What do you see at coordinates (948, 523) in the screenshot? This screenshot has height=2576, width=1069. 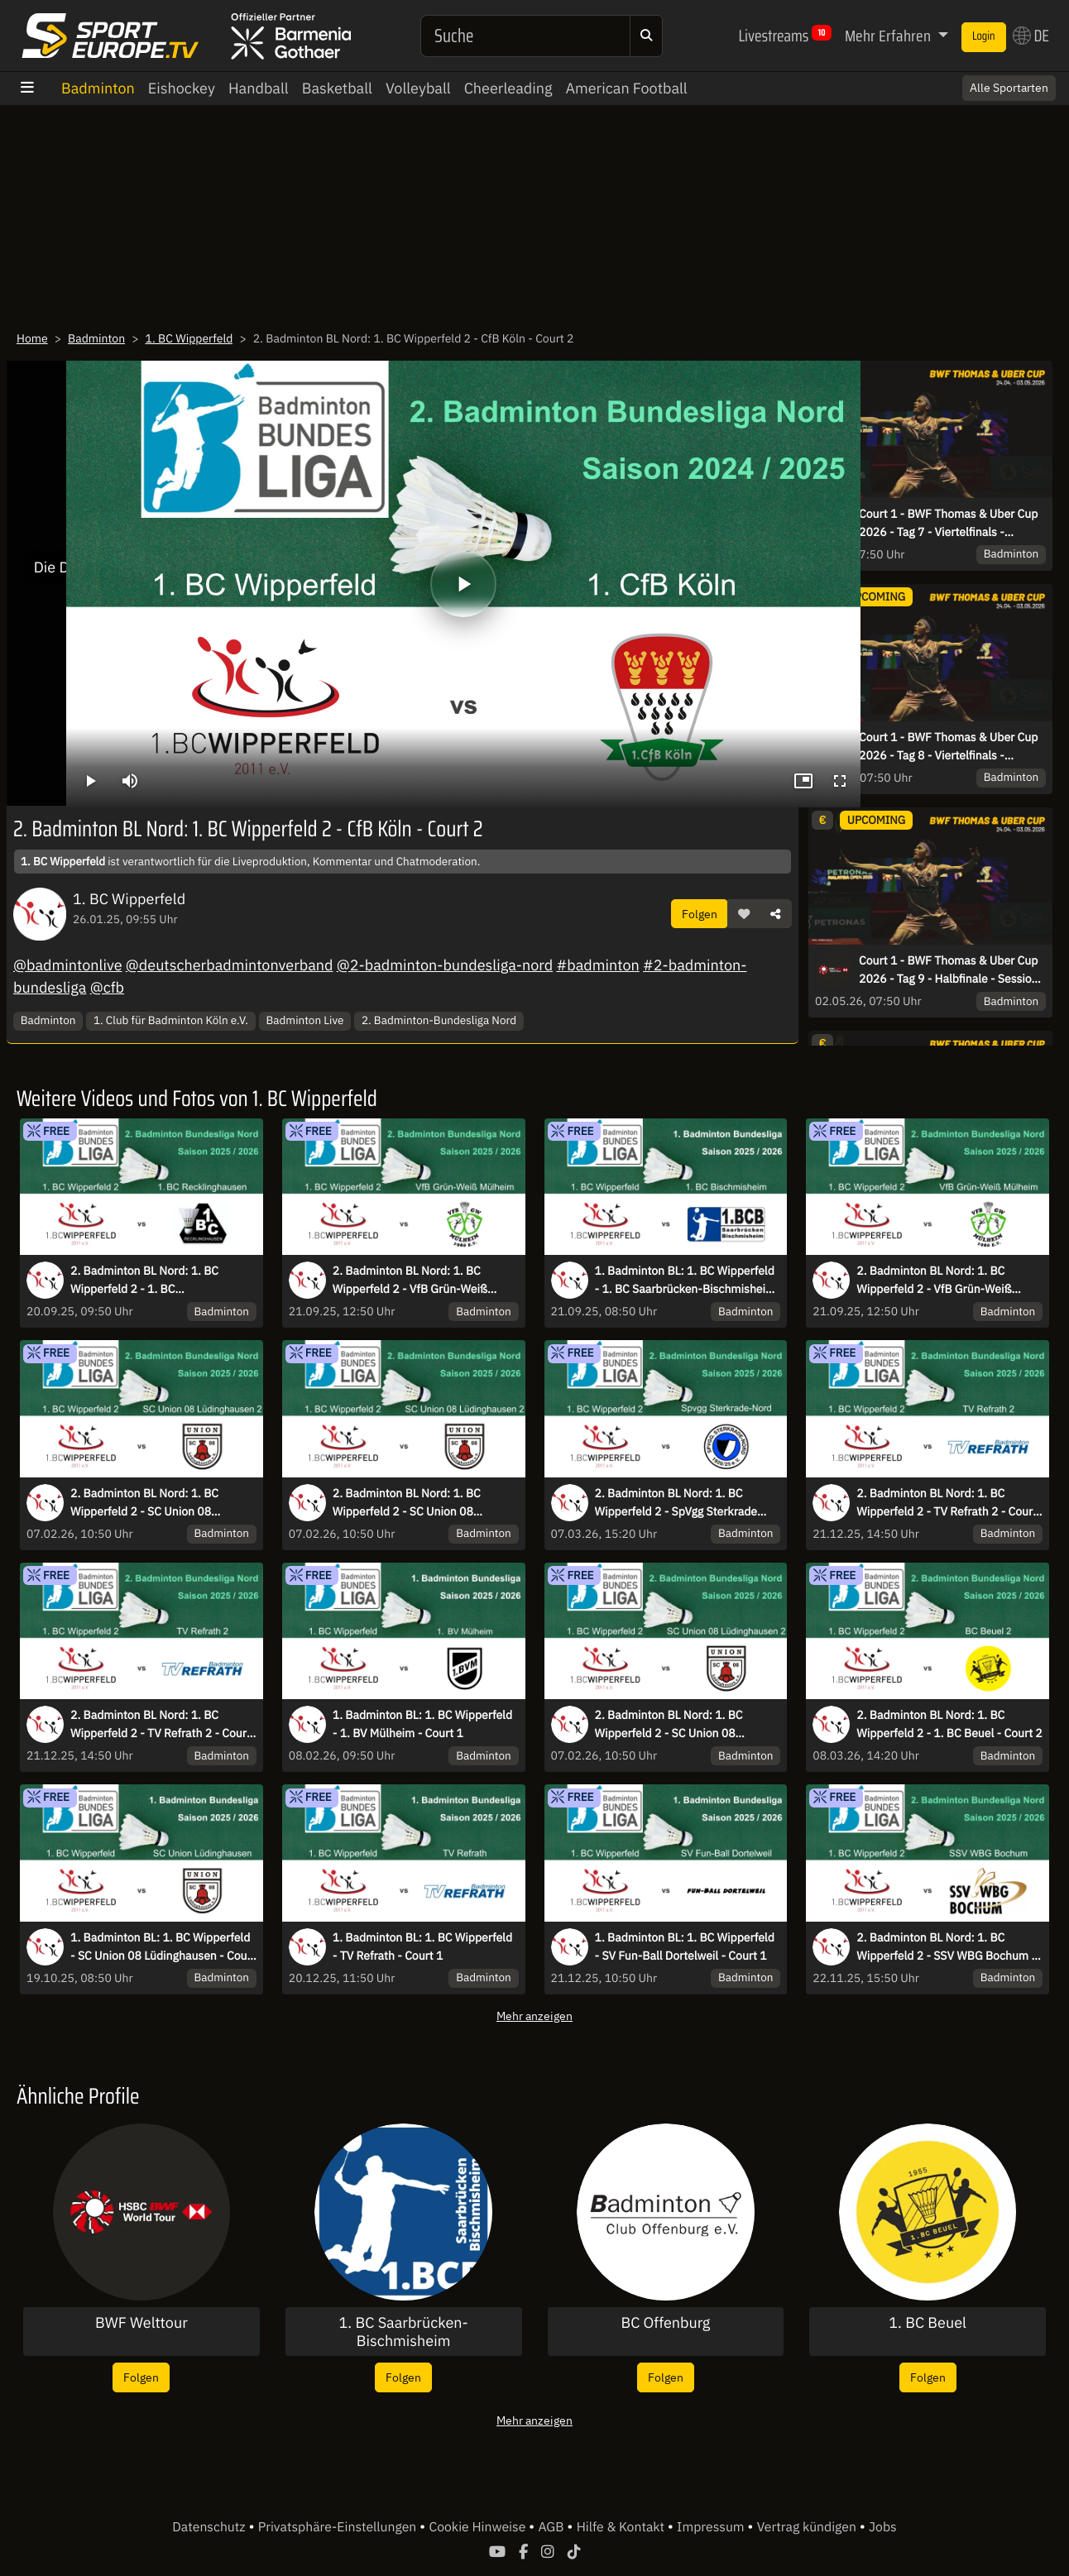 I see `Court 1 - BWF Thomas & Uber Cup 2026 - Tag 7 - Viertelfinals - Session 1` at bounding box center [948, 523].